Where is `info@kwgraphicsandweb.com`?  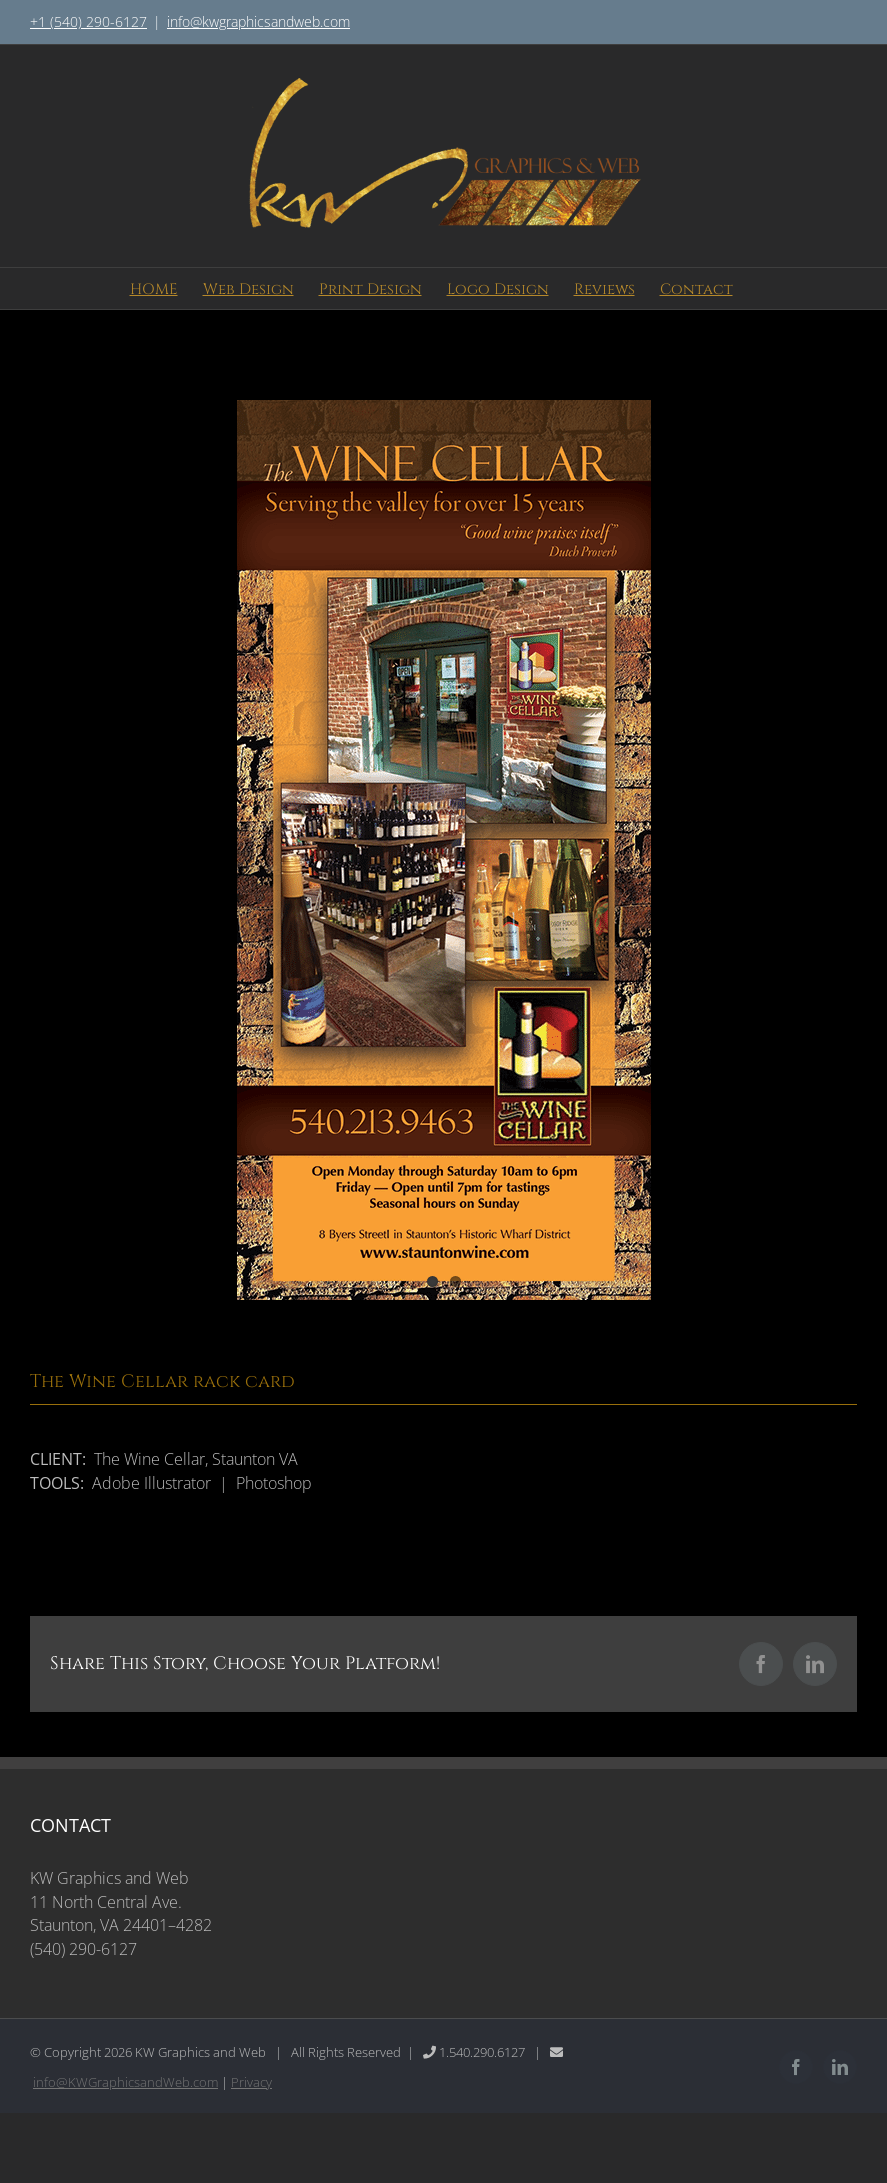 info@kwgraphicsandweb.com is located at coordinates (258, 21).